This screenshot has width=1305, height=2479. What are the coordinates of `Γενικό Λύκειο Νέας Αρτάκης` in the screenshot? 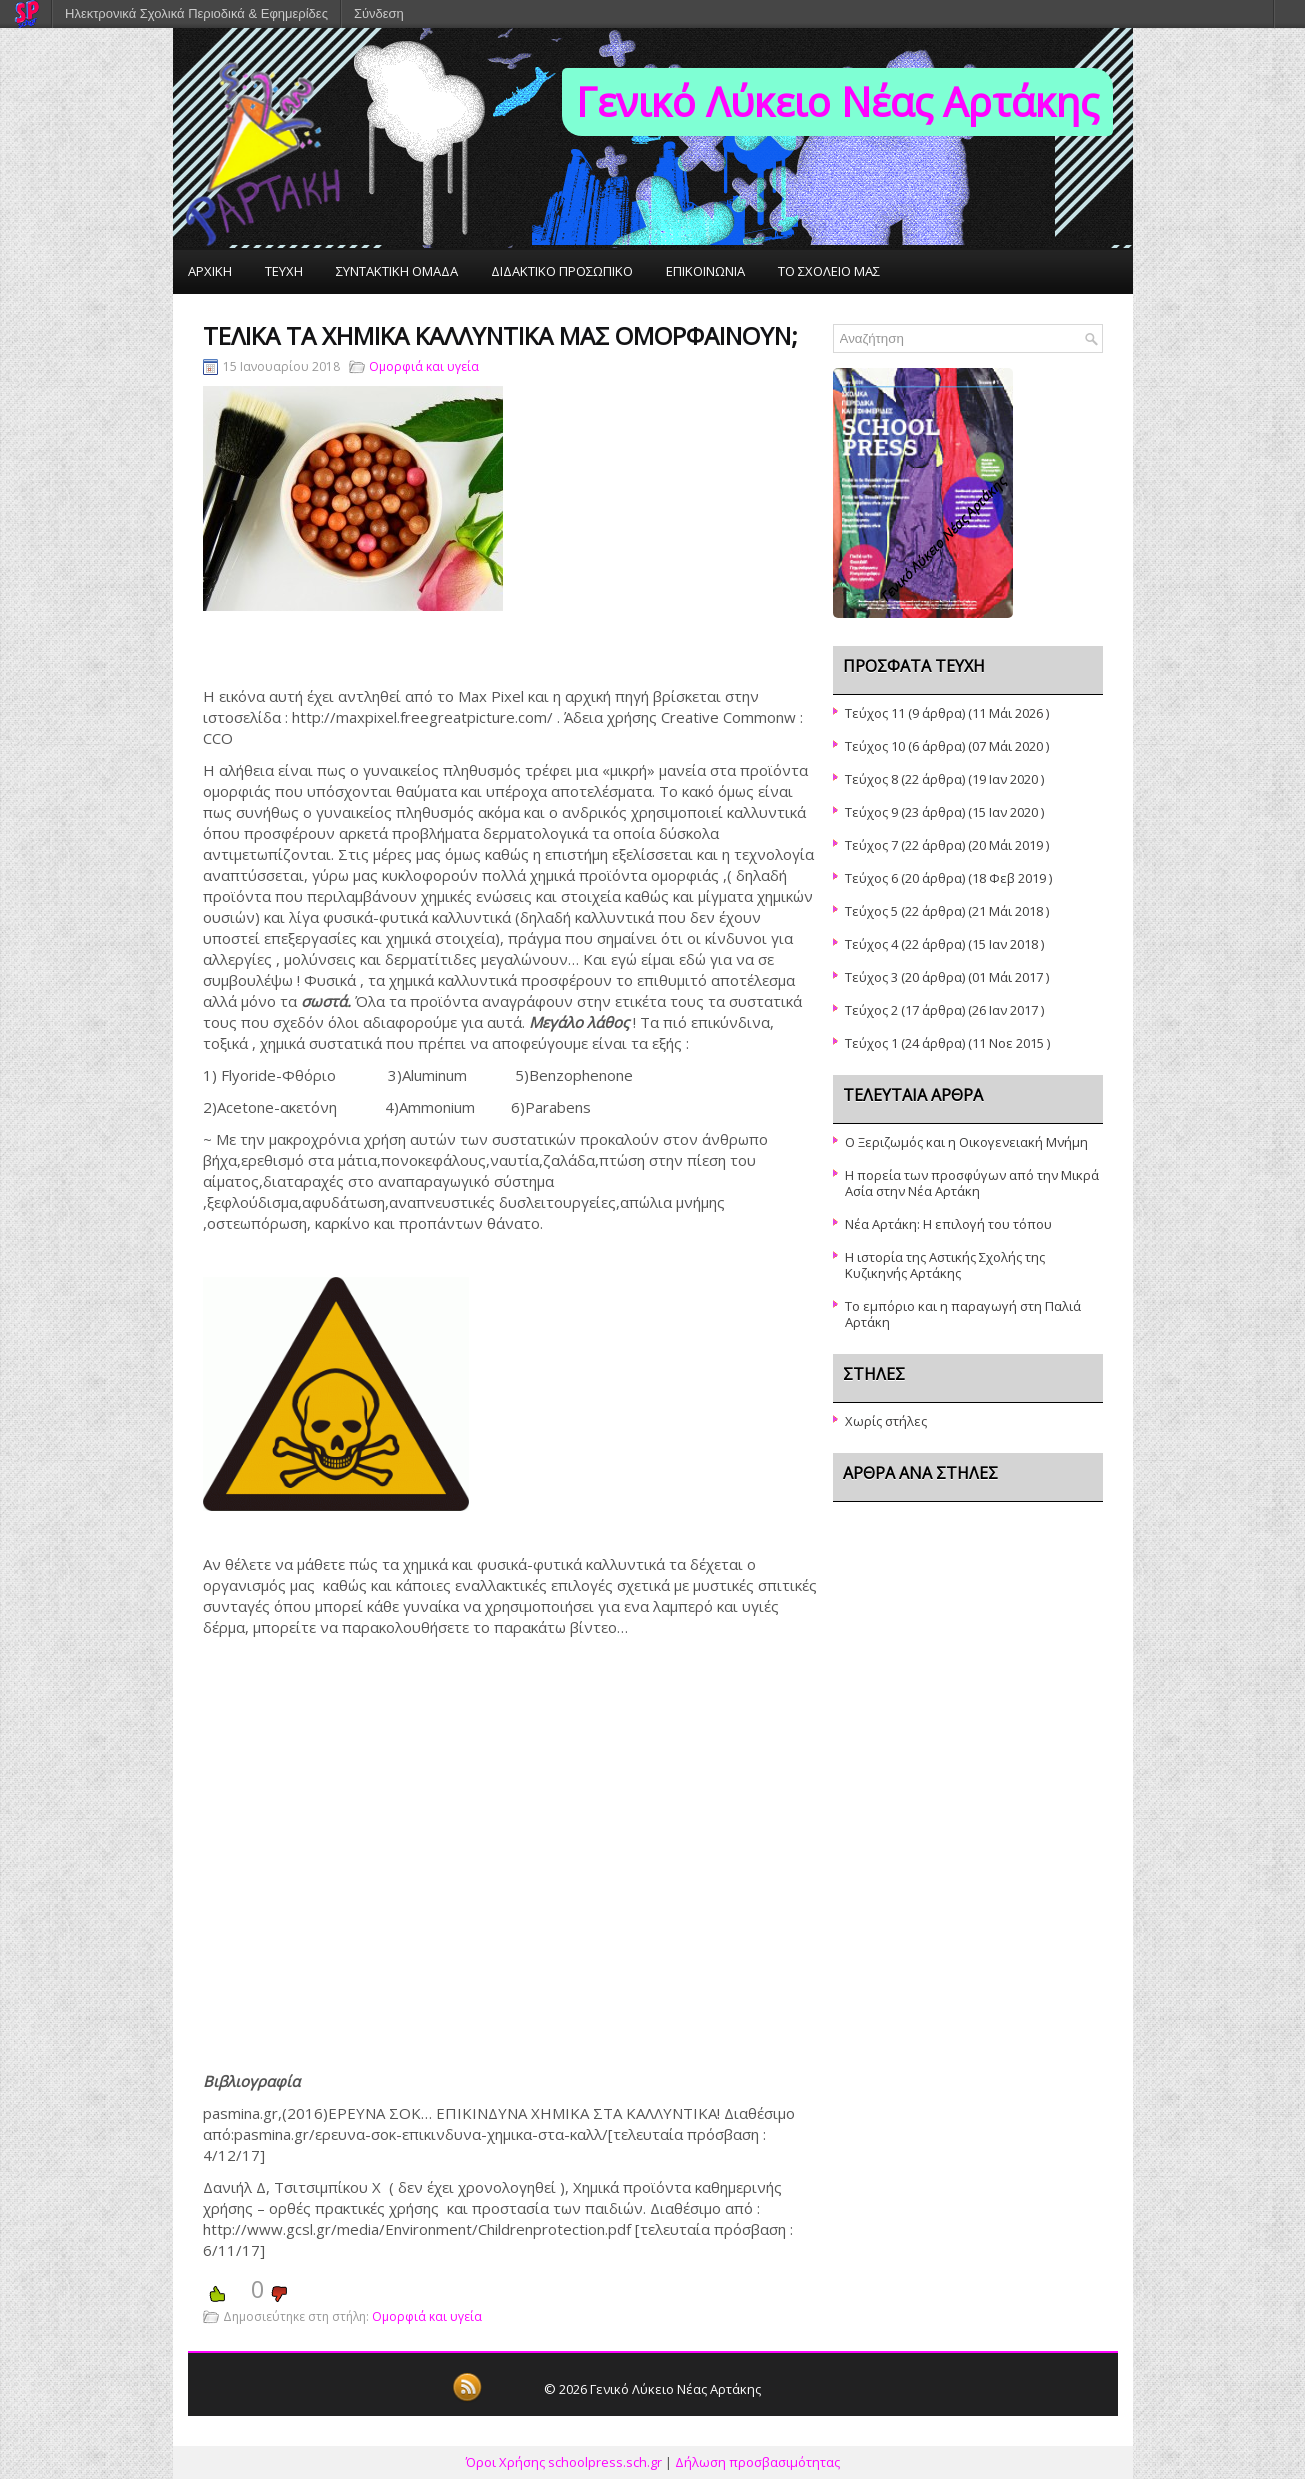 It's located at (837, 101).